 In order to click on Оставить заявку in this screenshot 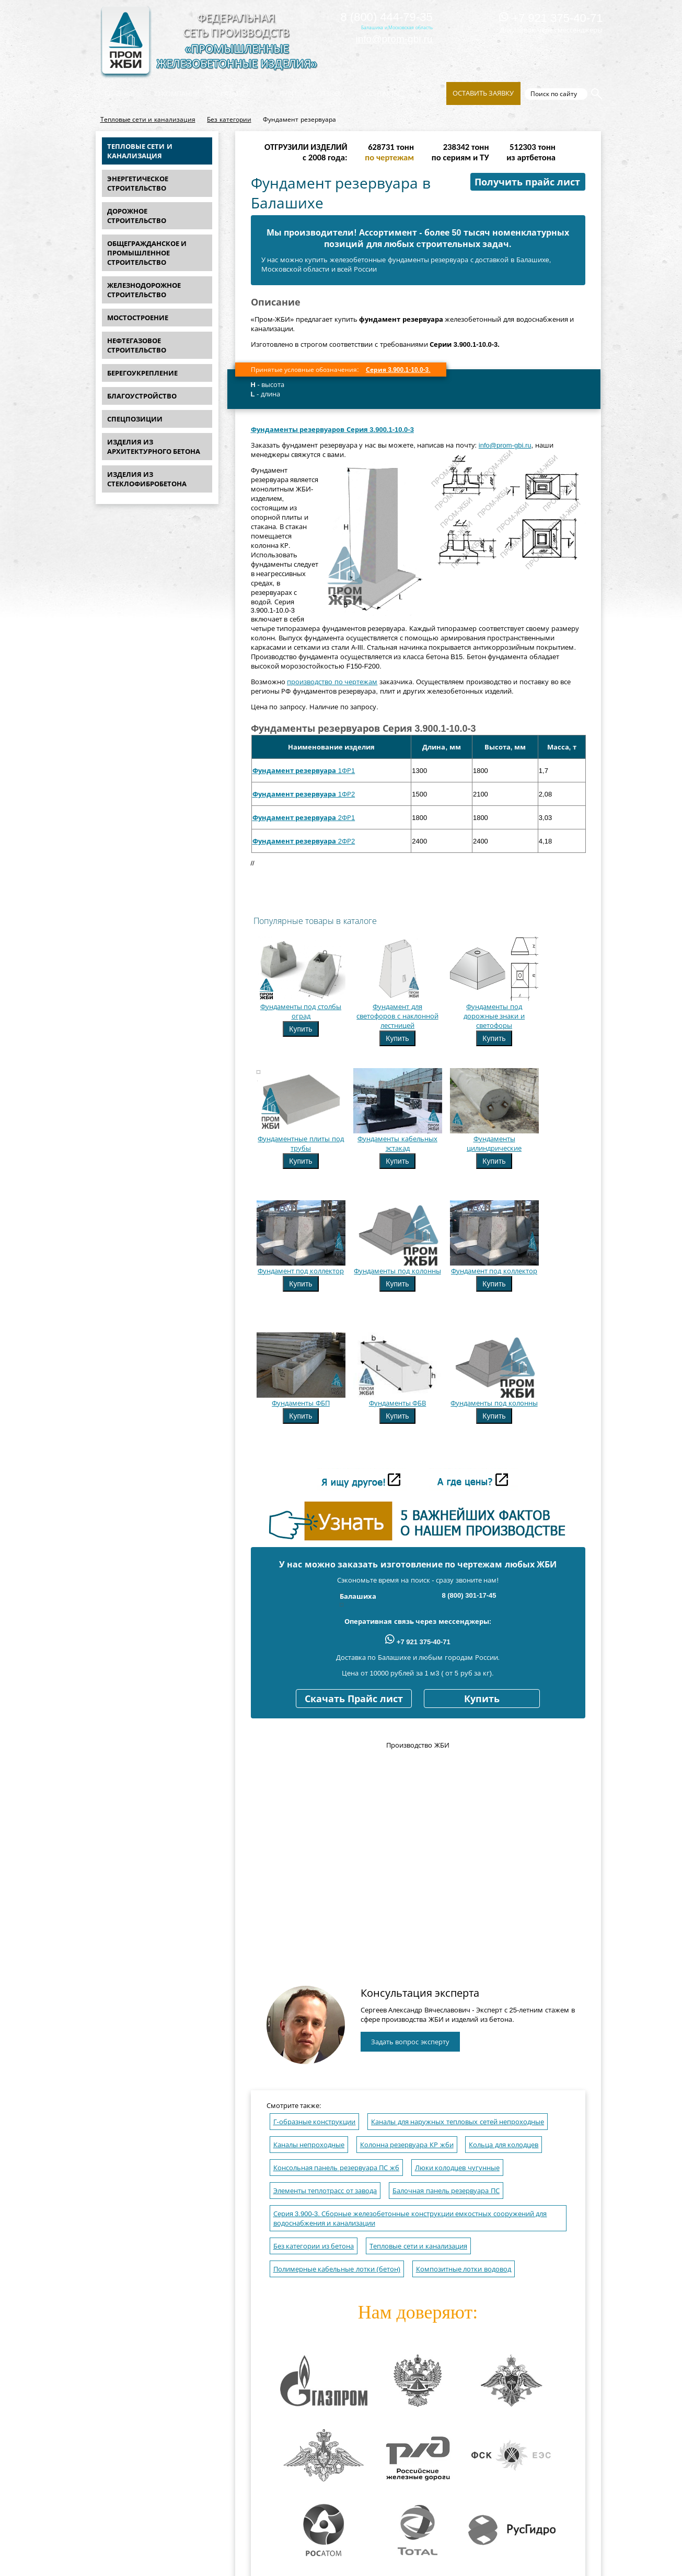, I will do `click(483, 93)`.